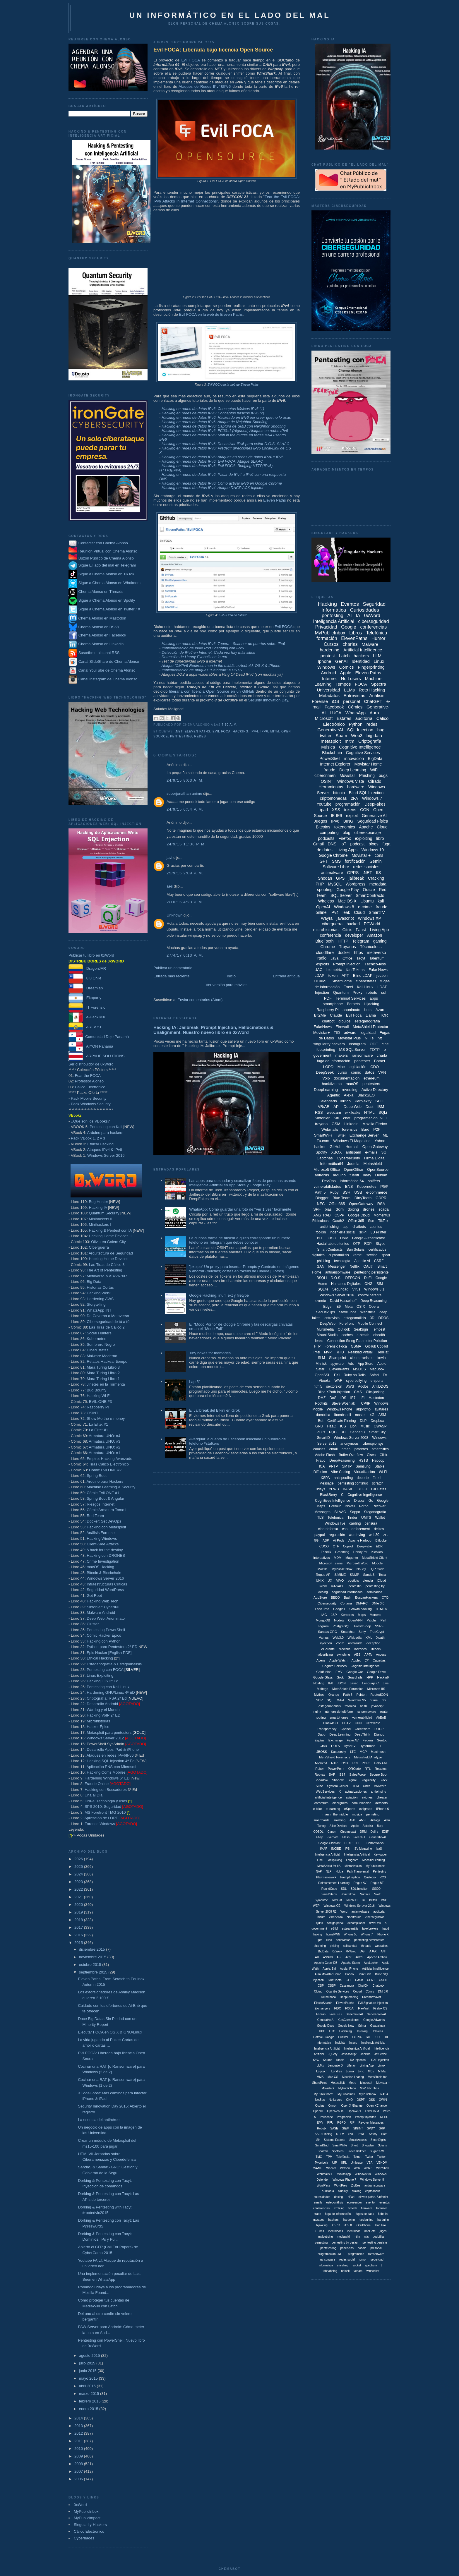 This screenshot has width=459, height=2576. Describe the element at coordinates (348, 626) in the screenshot. I see `Google` at that location.